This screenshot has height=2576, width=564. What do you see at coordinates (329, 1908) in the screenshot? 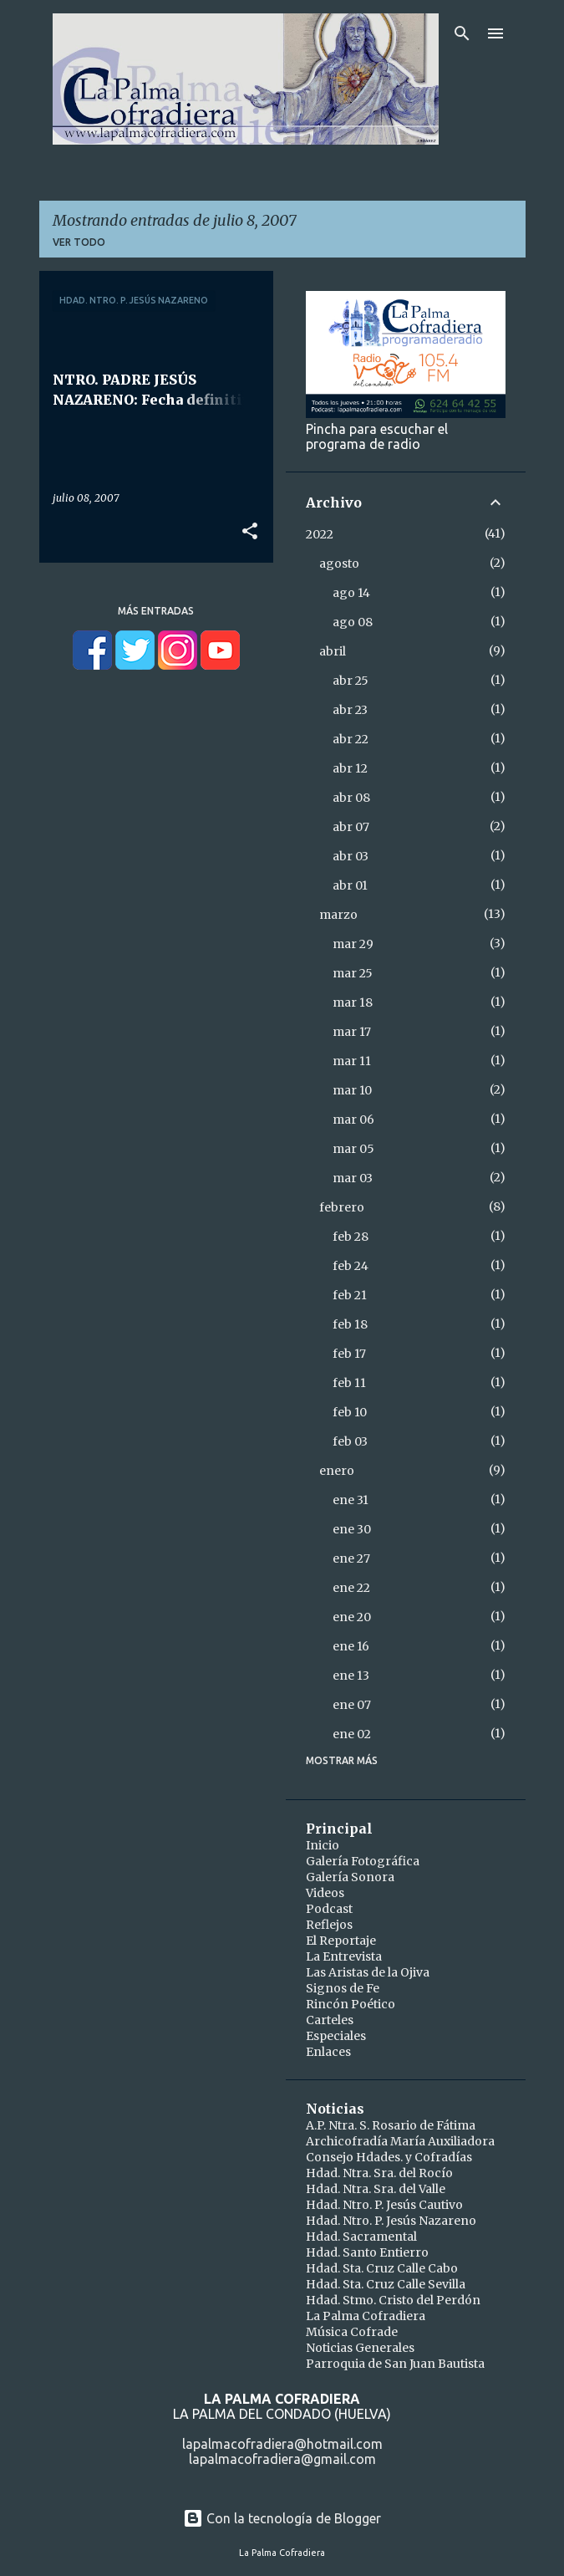
I see `Podcast` at bounding box center [329, 1908].